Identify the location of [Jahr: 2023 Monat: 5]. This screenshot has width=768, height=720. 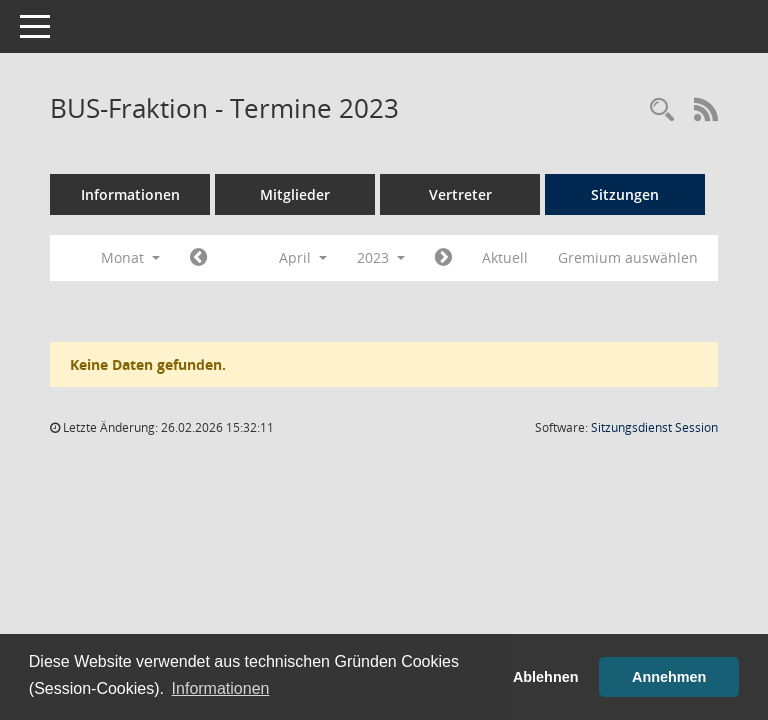
(443, 258).